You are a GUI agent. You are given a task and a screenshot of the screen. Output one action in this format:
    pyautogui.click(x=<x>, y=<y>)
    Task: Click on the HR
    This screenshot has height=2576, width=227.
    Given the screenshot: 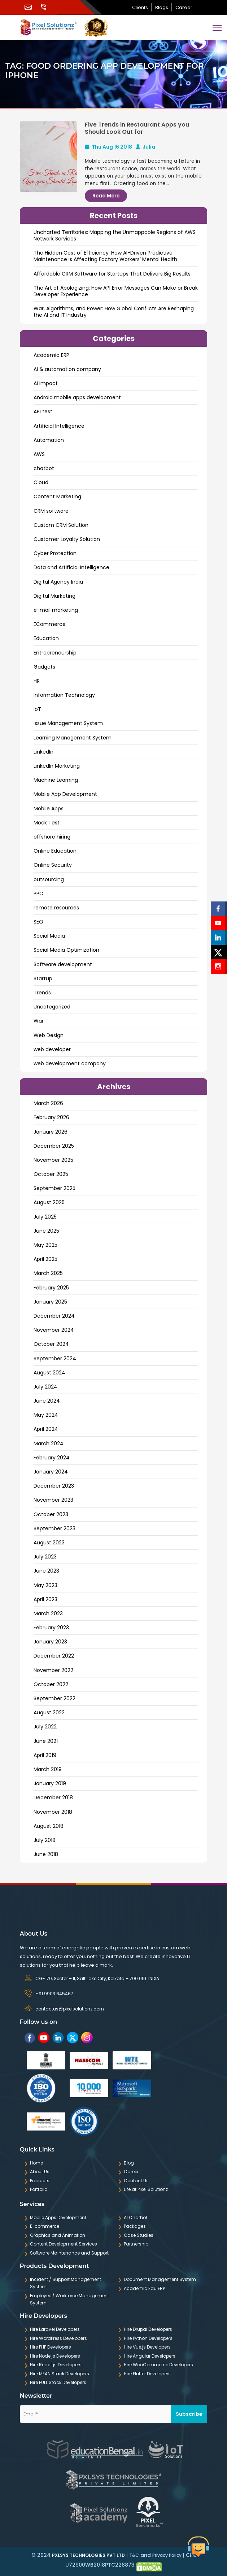 What is the action you would take?
    pyautogui.click(x=37, y=680)
    